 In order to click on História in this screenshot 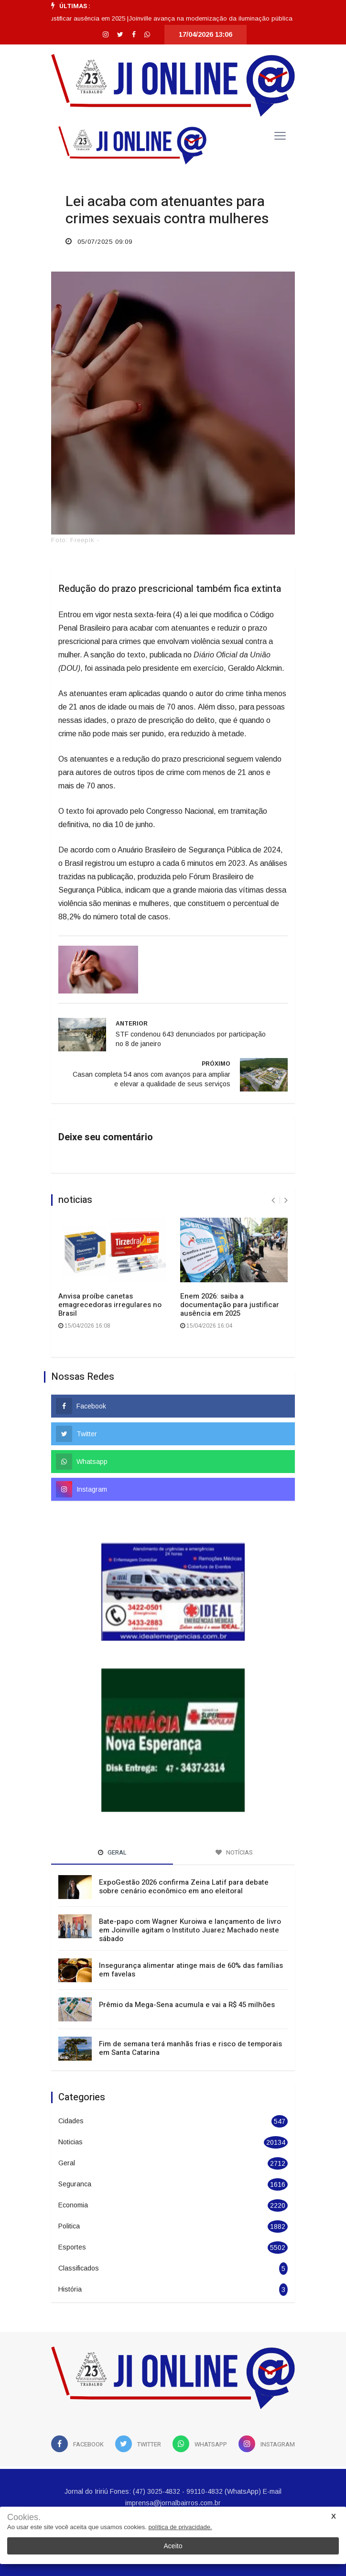, I will do `click(70, 2289)`.